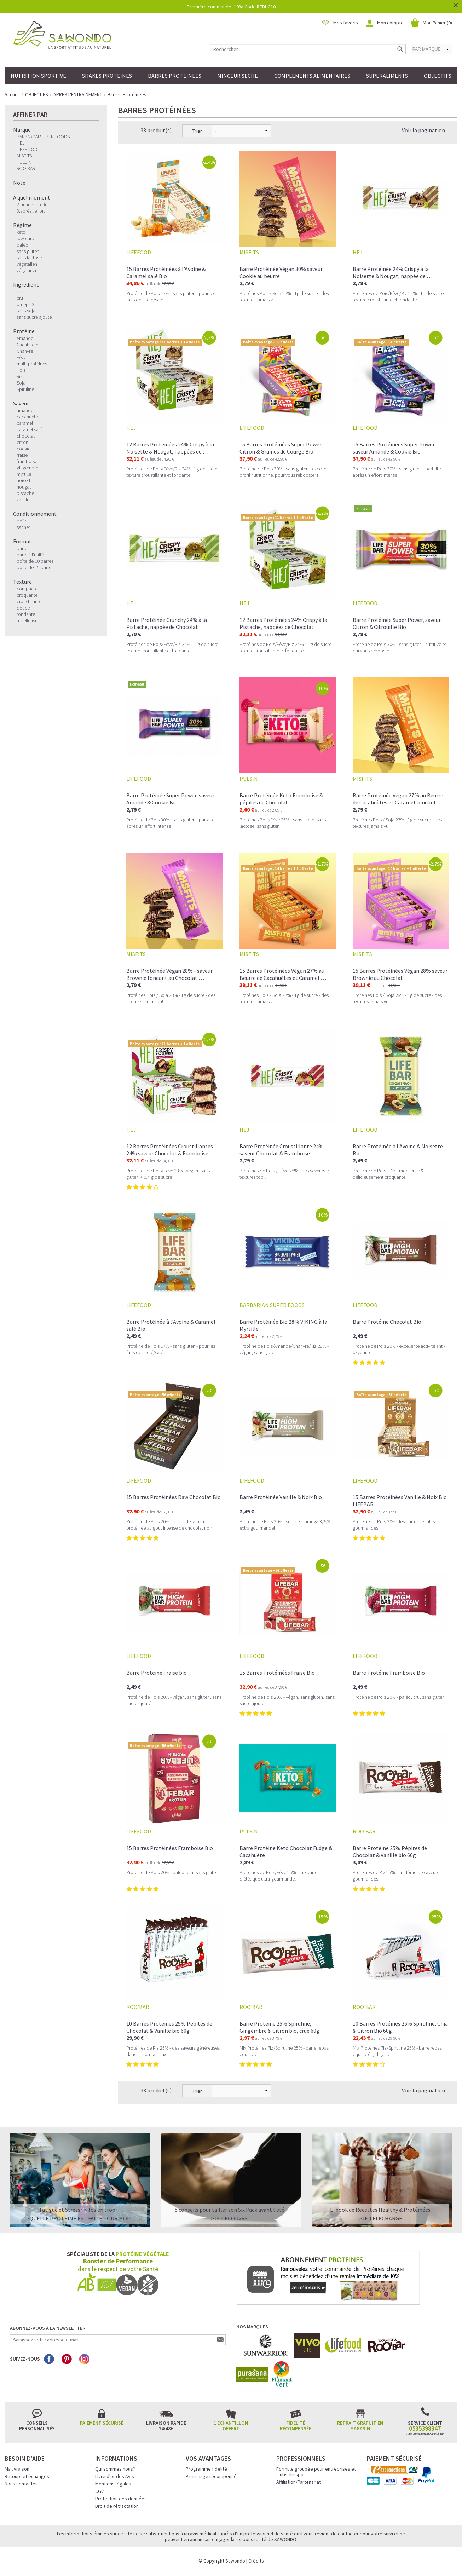  What do you see at coordinates (231, 2425) in the screenshot?
I see `1 échantillon offert` at bounding box center [231, 2425].